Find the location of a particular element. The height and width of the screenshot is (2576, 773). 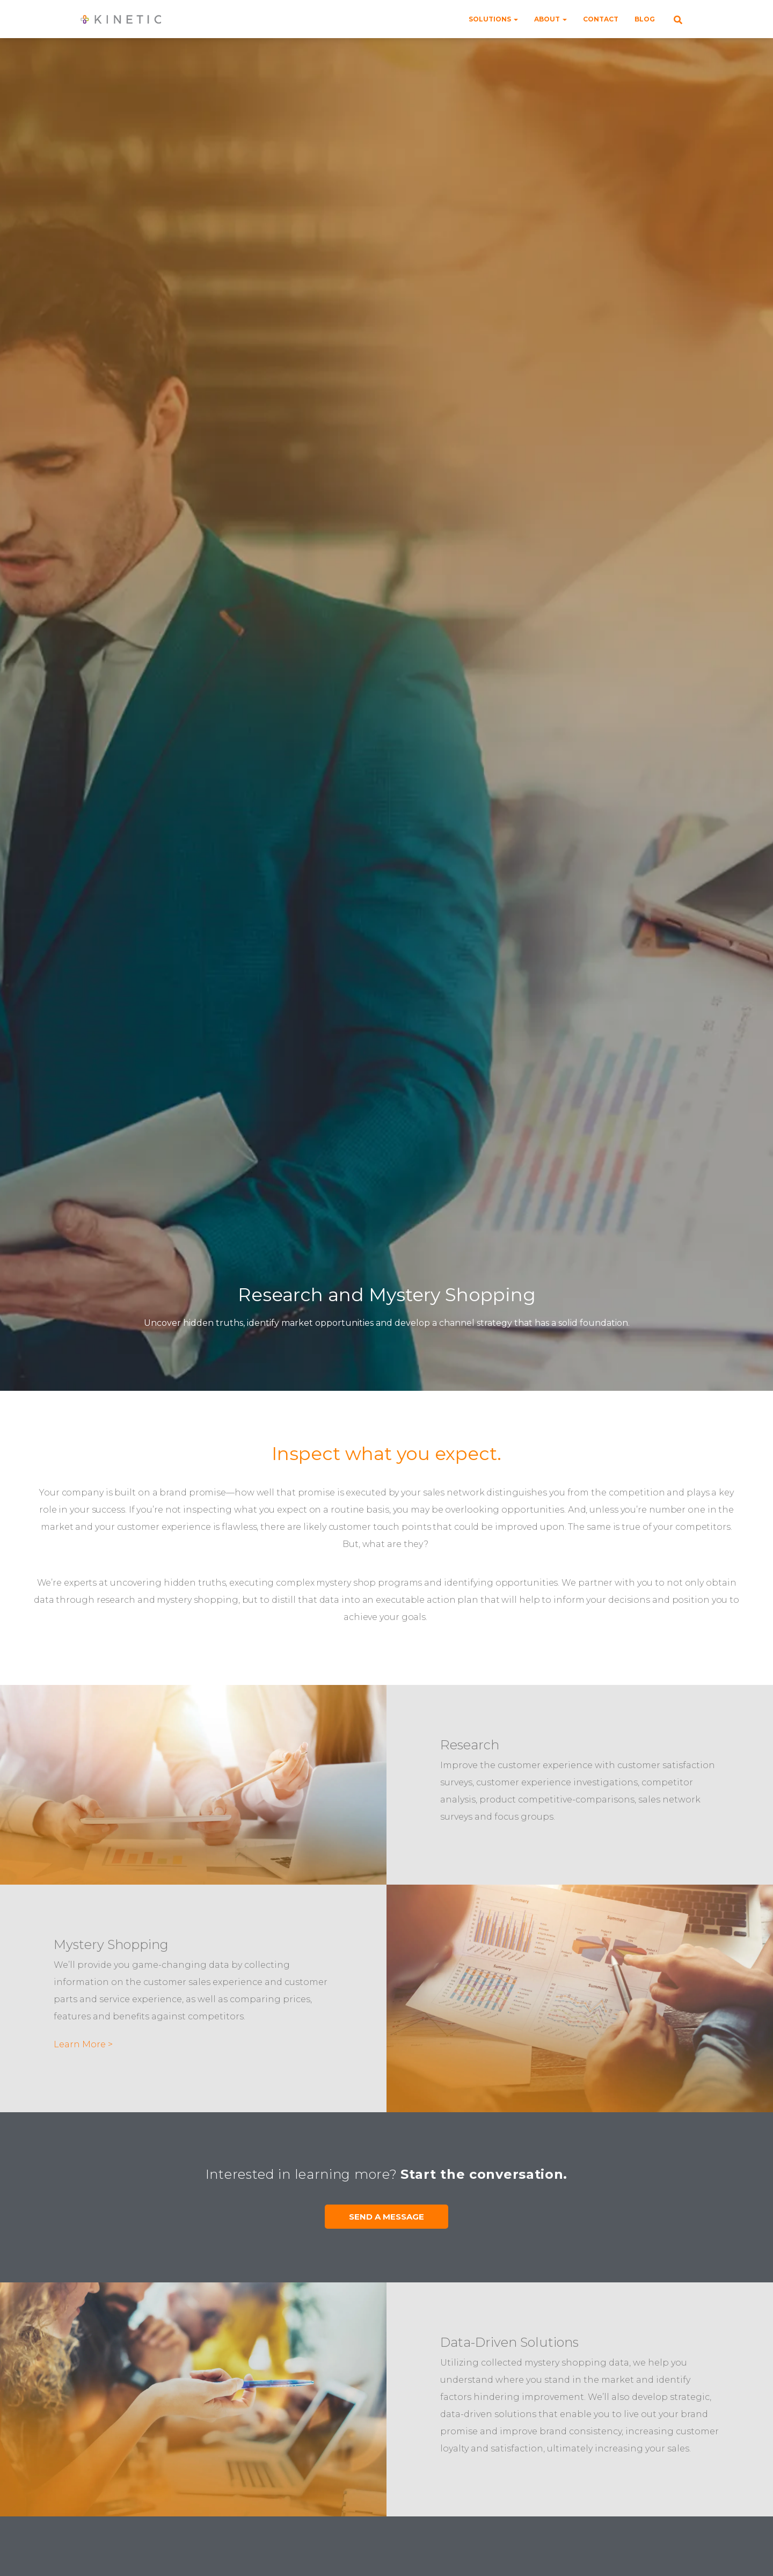

Solutions is located at coordinates (493, 19).